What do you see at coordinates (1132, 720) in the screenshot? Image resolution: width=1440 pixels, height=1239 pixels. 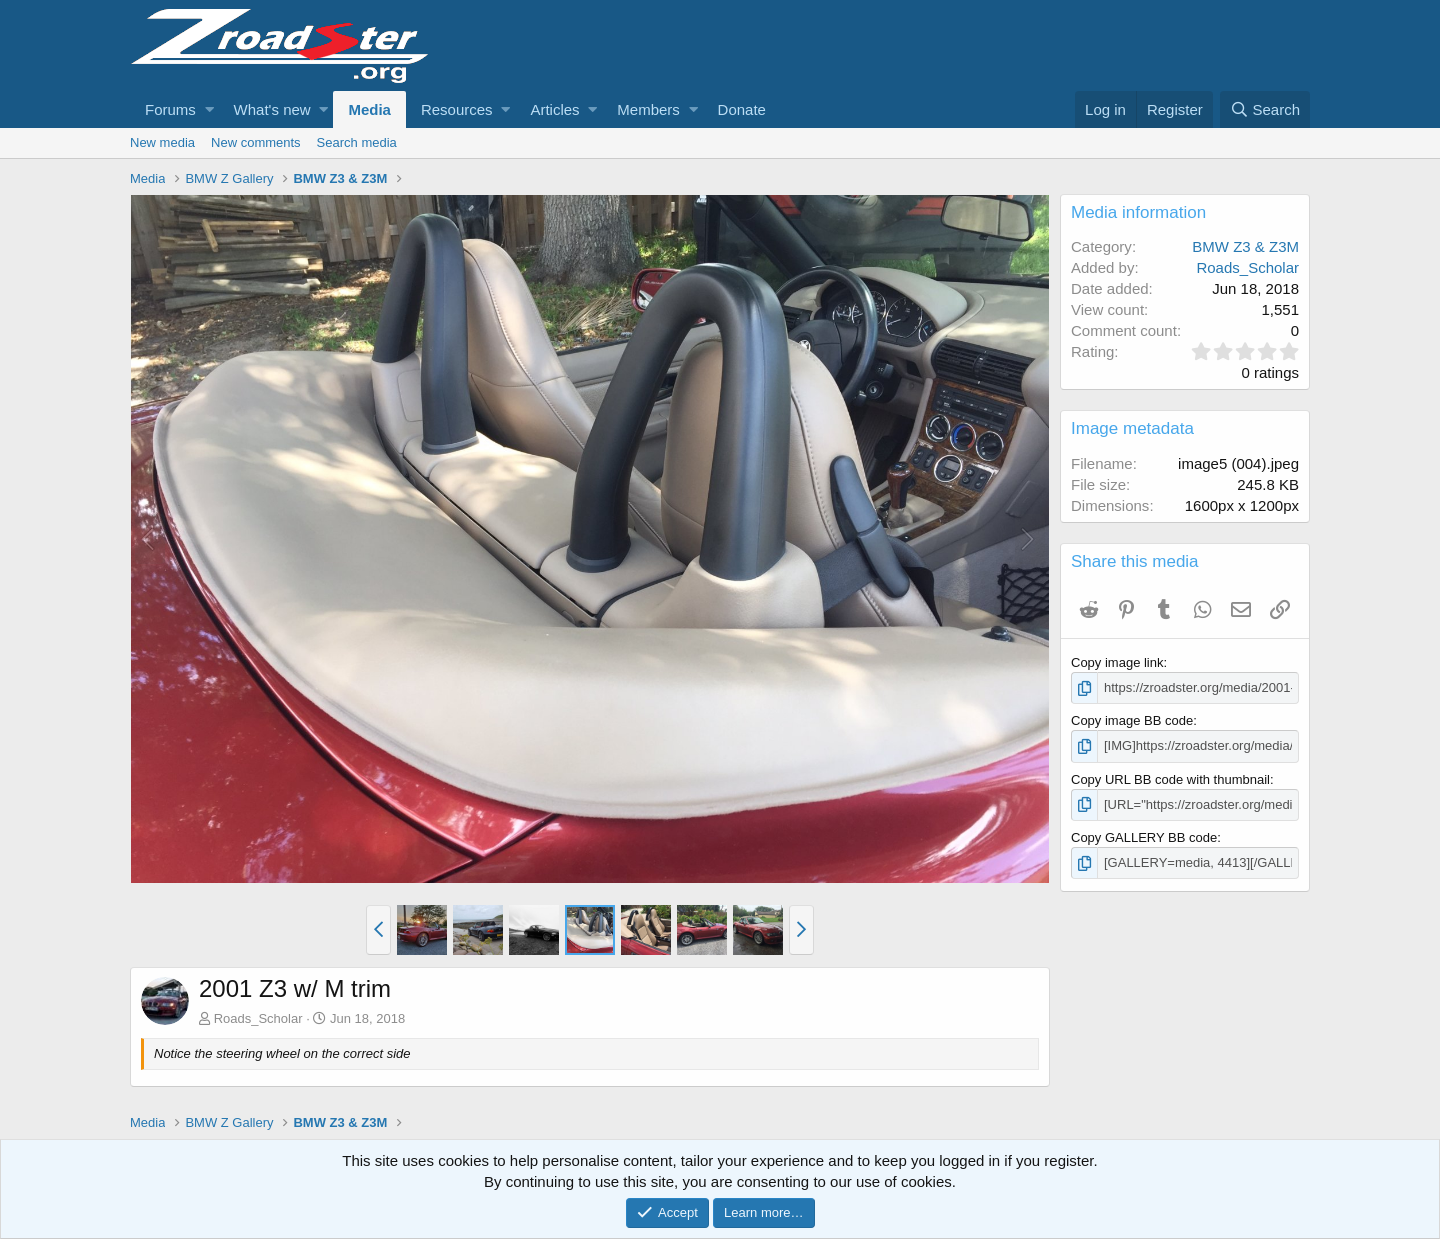 I see `Copy image BB code` at bounding box center [1132, 720].